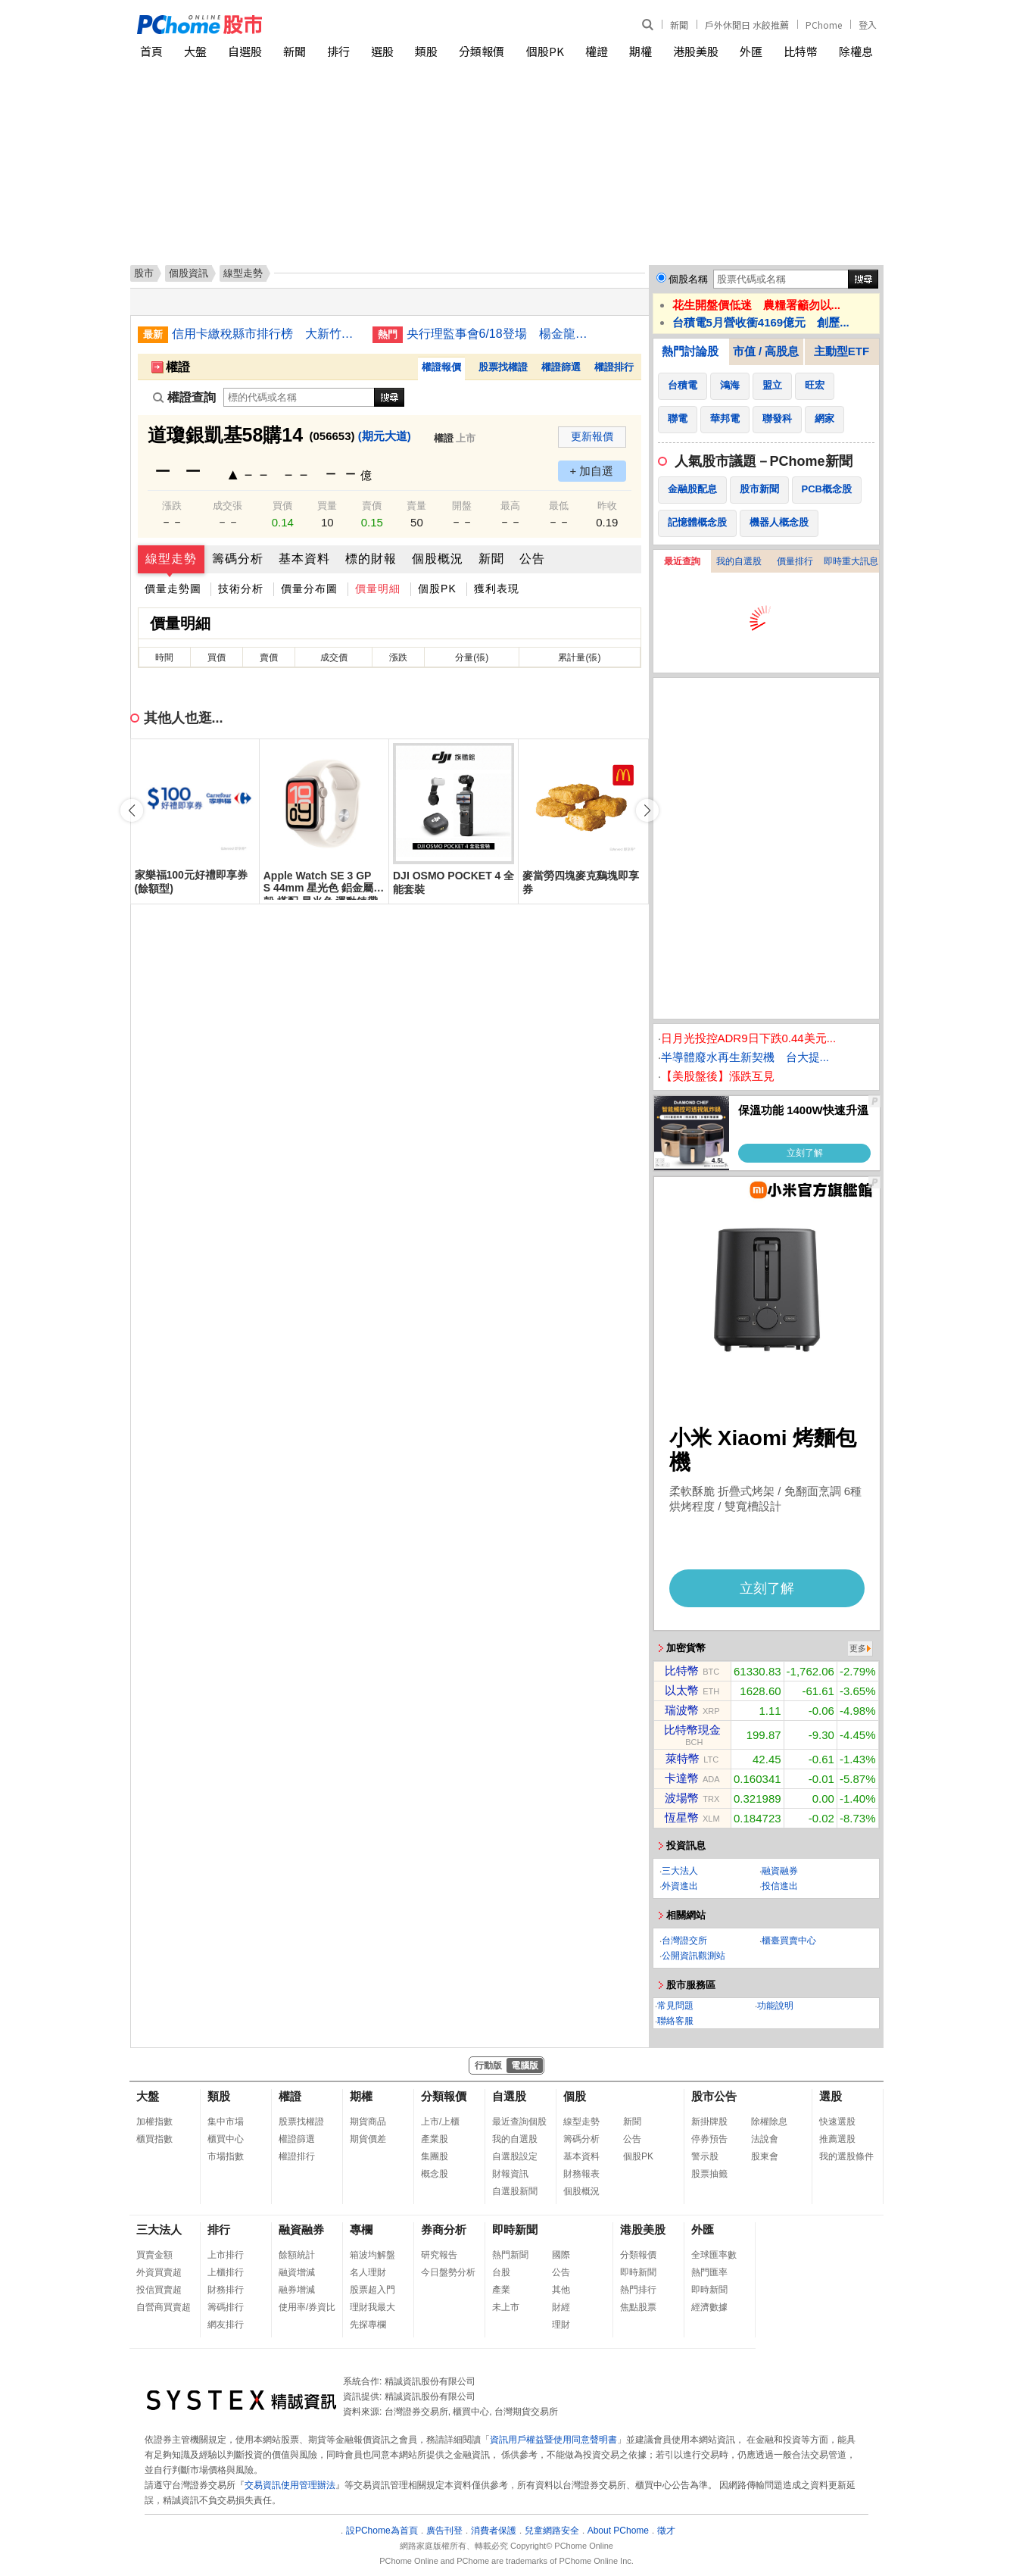 This screenshot has height=2576, width=1013. I want to click on 公開資訊觀測站, so click(693, 1955).